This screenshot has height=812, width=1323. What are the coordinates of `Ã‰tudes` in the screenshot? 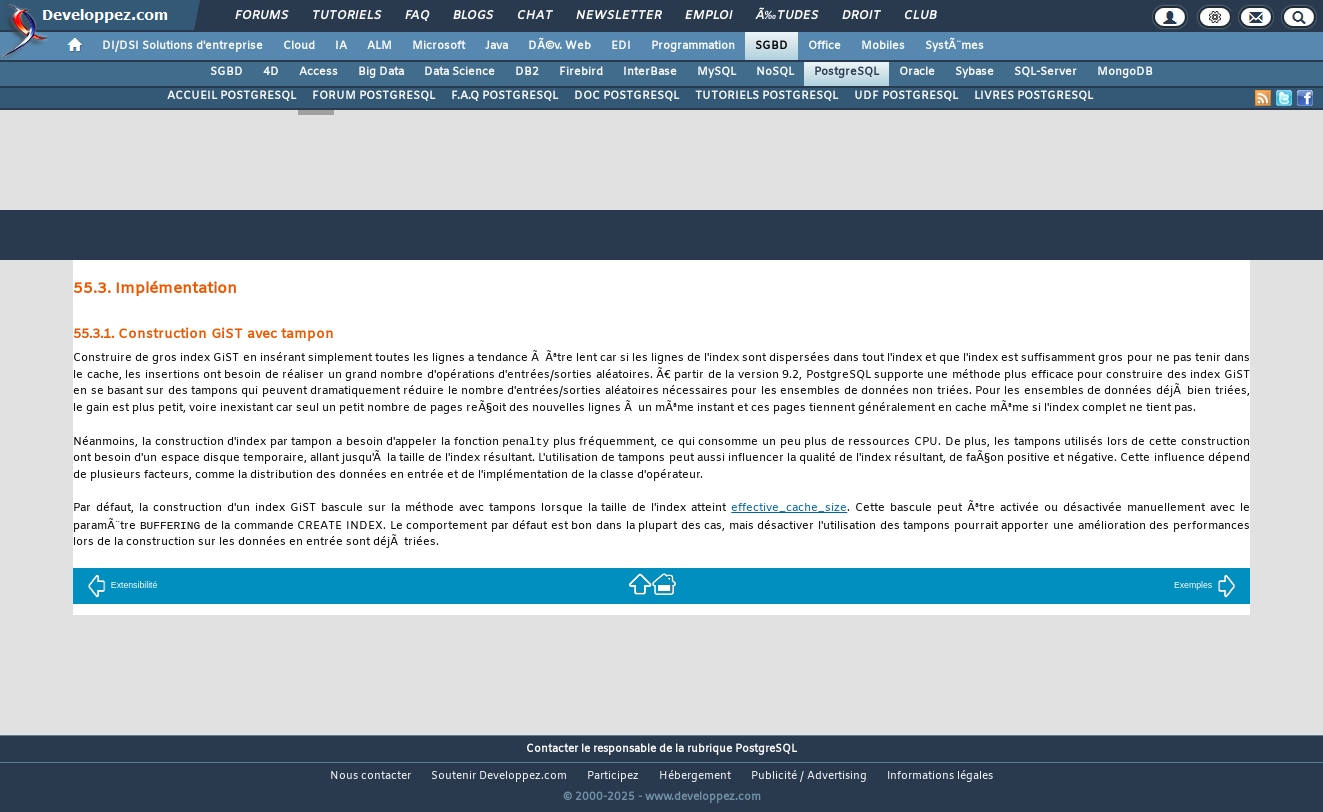 It's located at (787, 16).